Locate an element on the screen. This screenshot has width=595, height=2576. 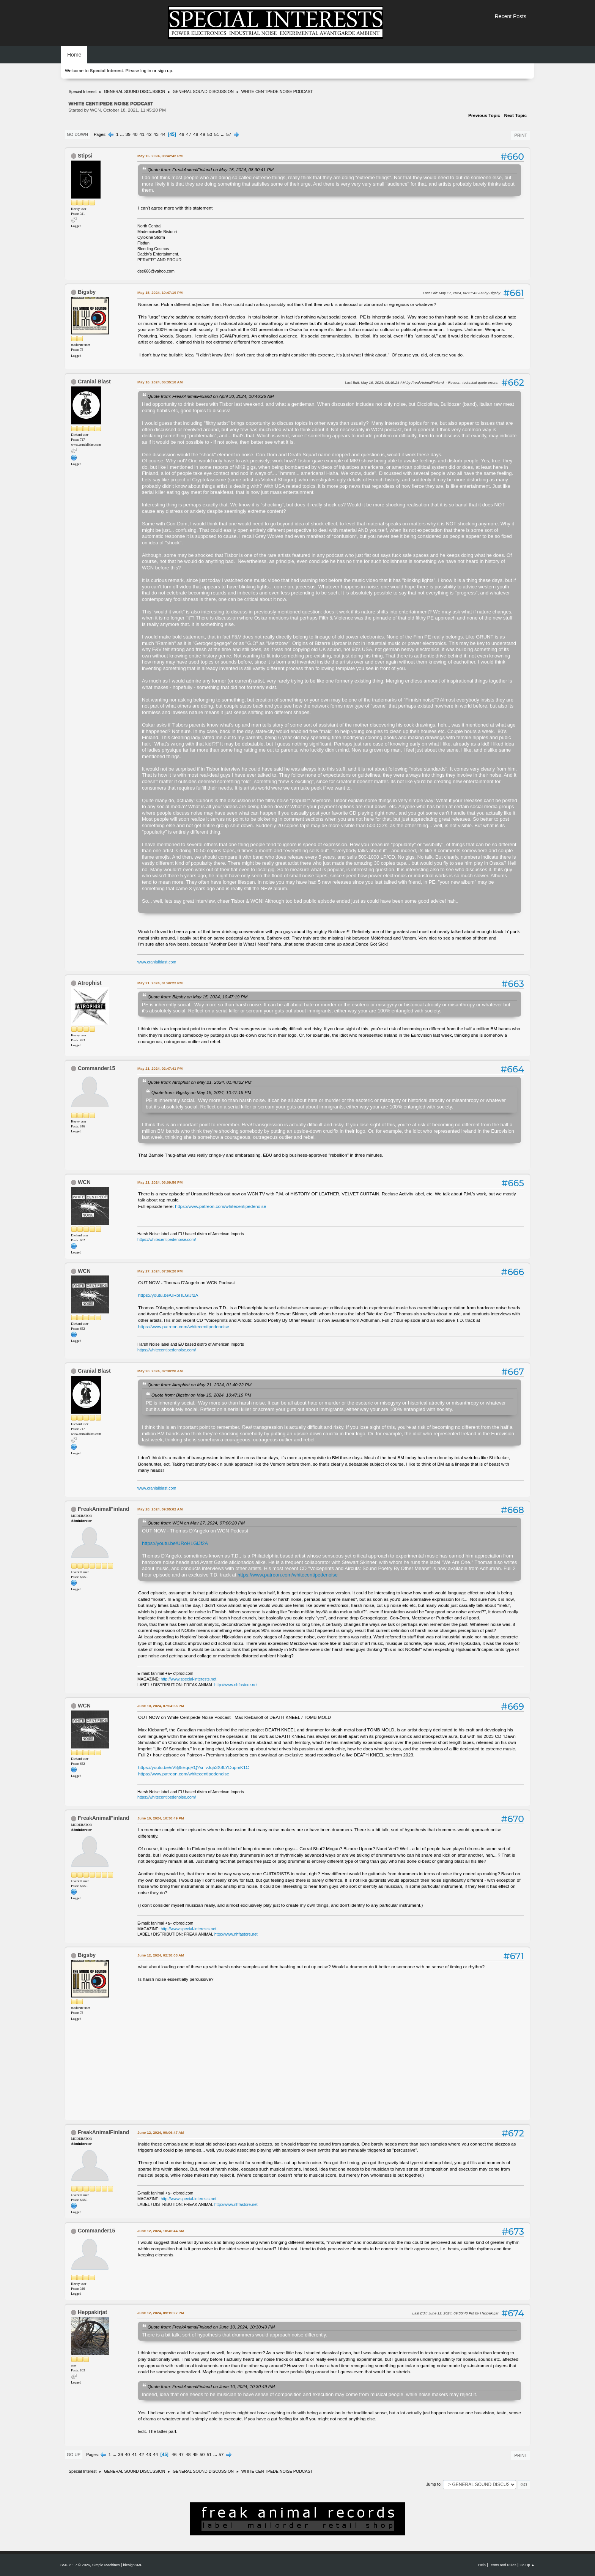
... is located at coordinates (122, 134).